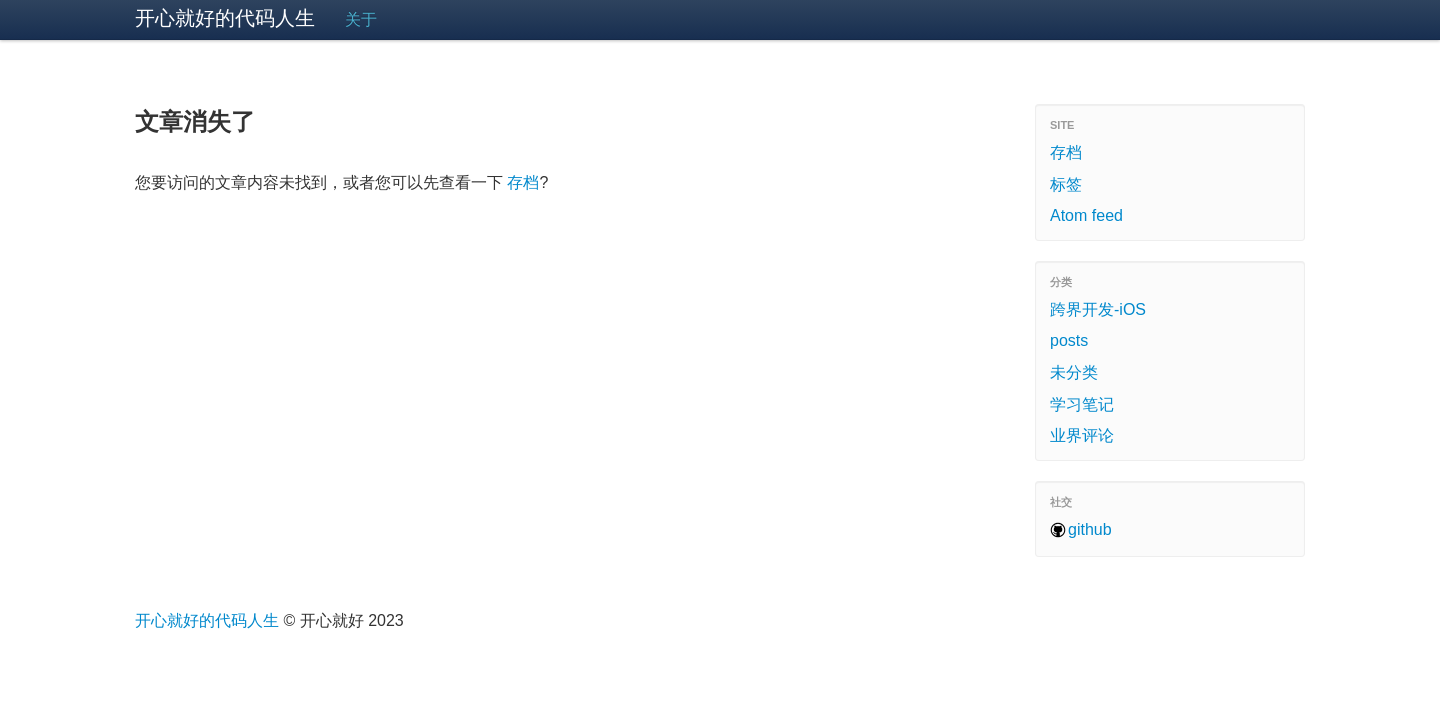 This screenshot has height=720, width=1440. What do you see at coordinates (225, 18) in the screenshot?
I see `开心就好的代码人生` at bounding box center [225, 18].